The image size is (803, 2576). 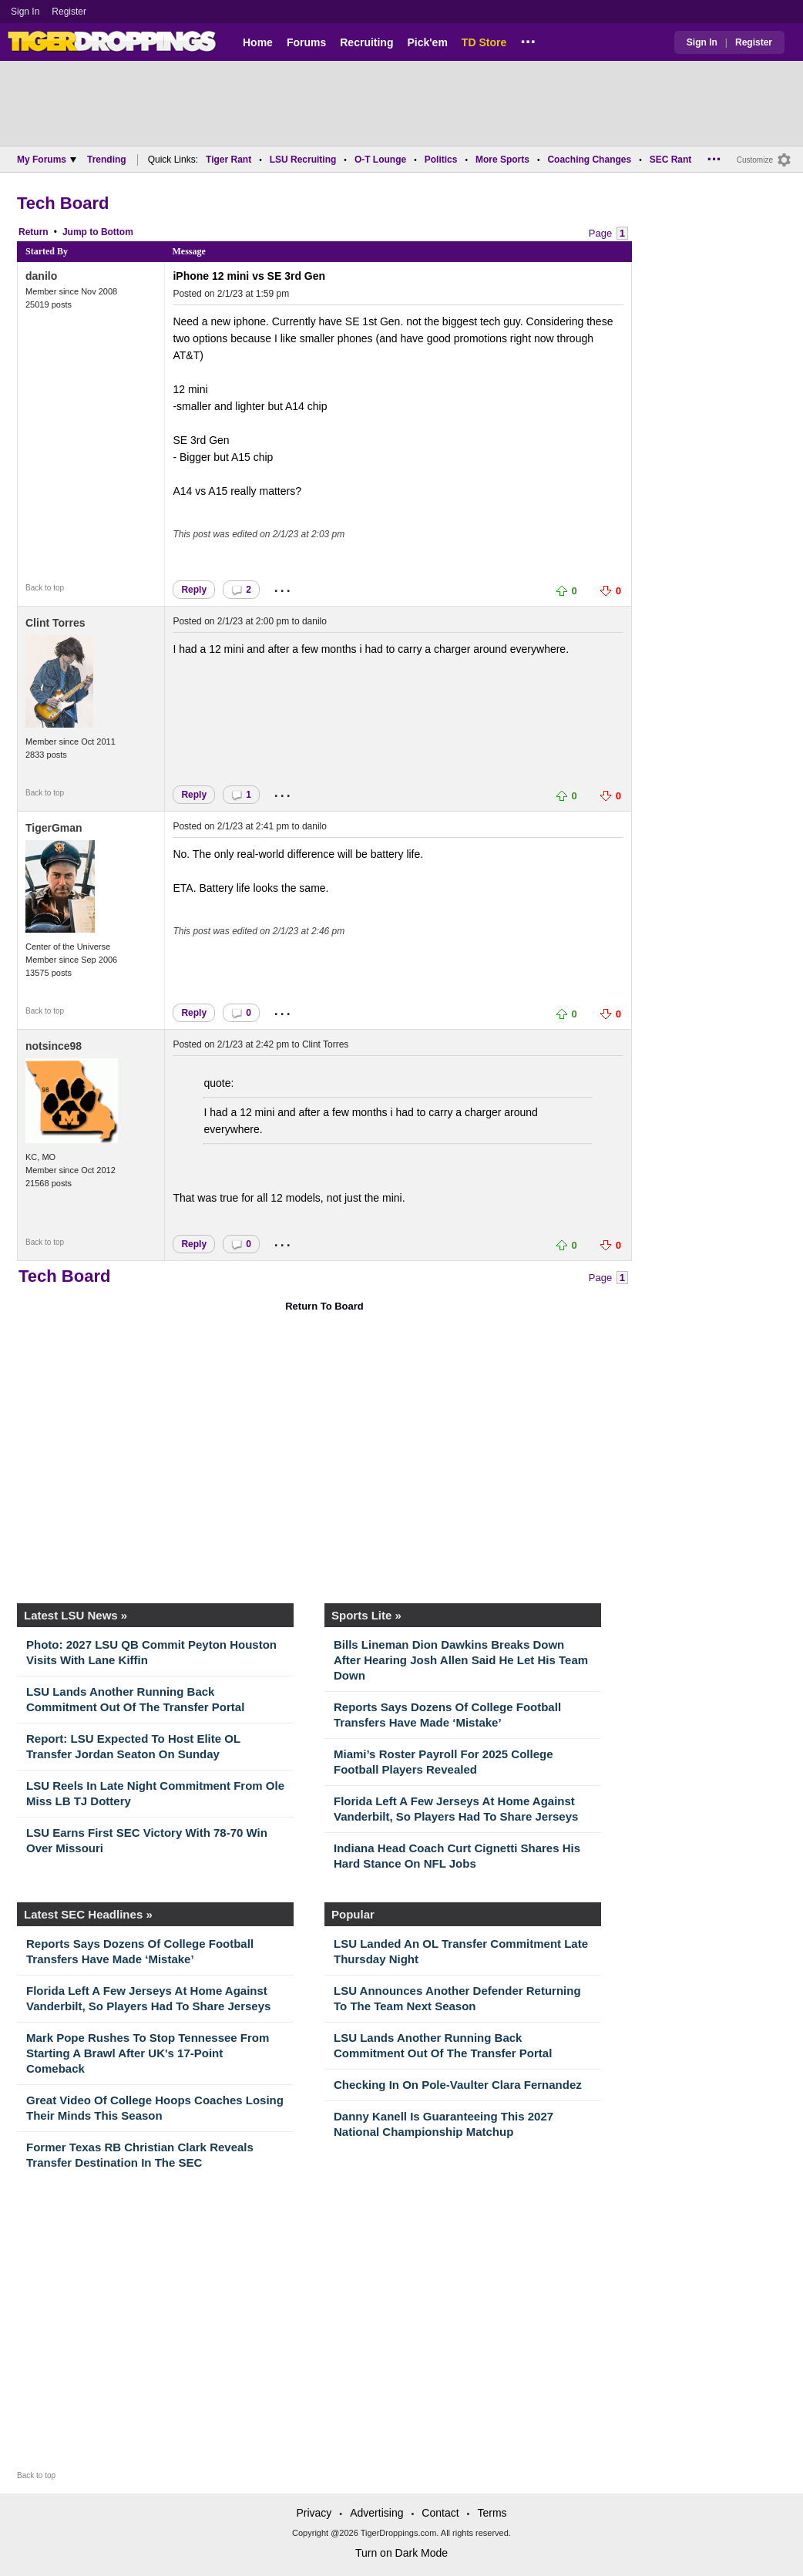 What do you see at coordinates (380, 159) in the screenshot?
I see `O-T Lounge` at bounding box center [380, 159].